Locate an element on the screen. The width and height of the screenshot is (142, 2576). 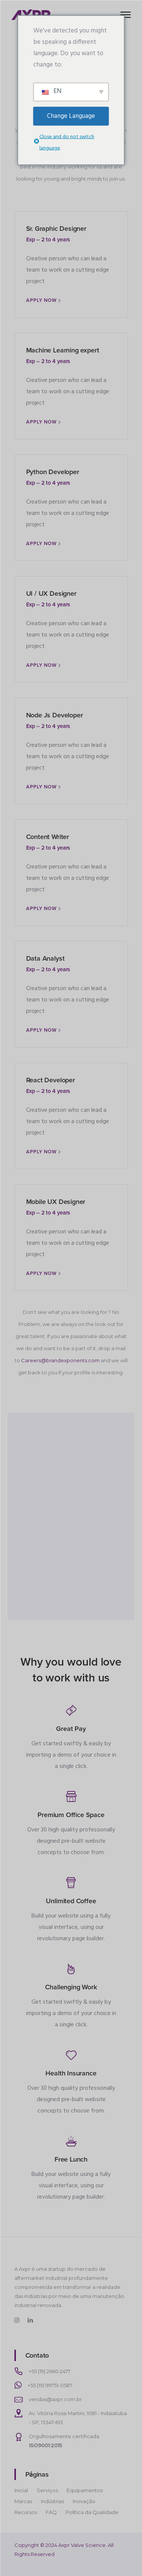
Inovação is located at coordinates (84, 2501).